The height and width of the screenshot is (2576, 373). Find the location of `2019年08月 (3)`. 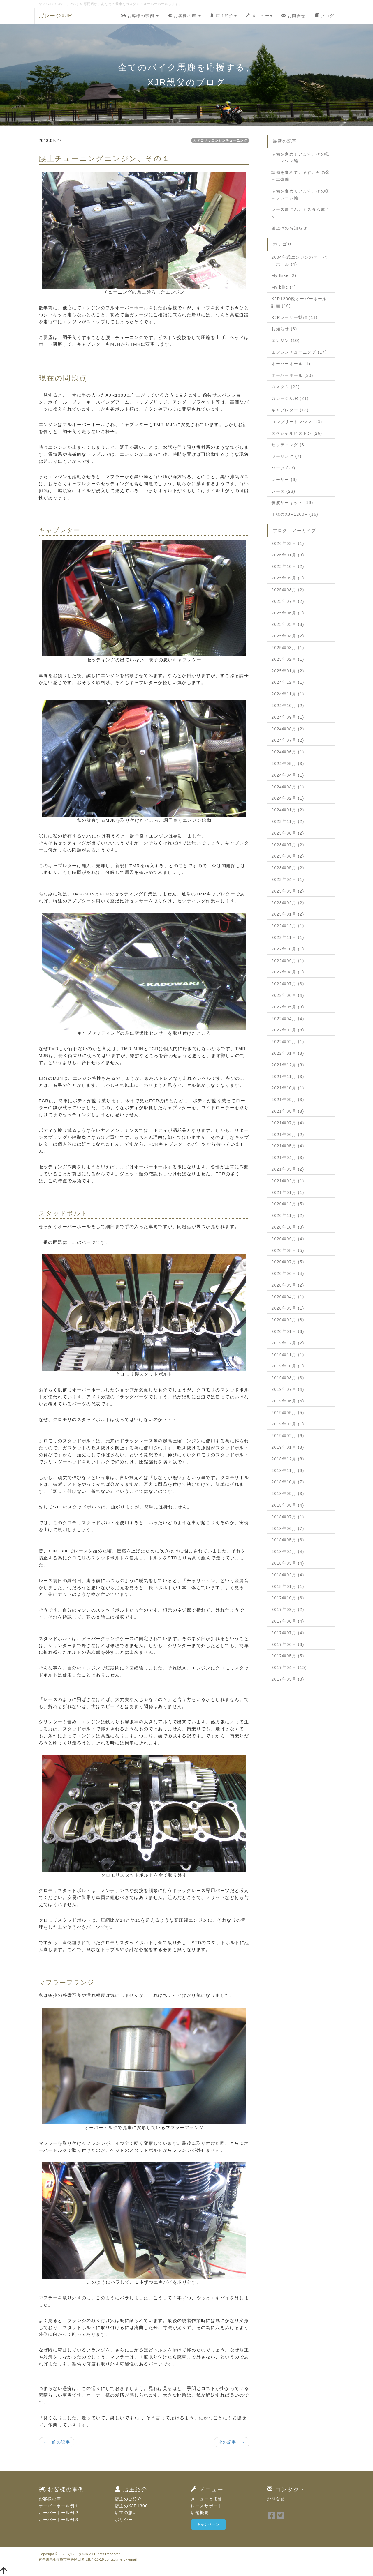

2019年08月 (3) is located at coordinates (287, 1377).